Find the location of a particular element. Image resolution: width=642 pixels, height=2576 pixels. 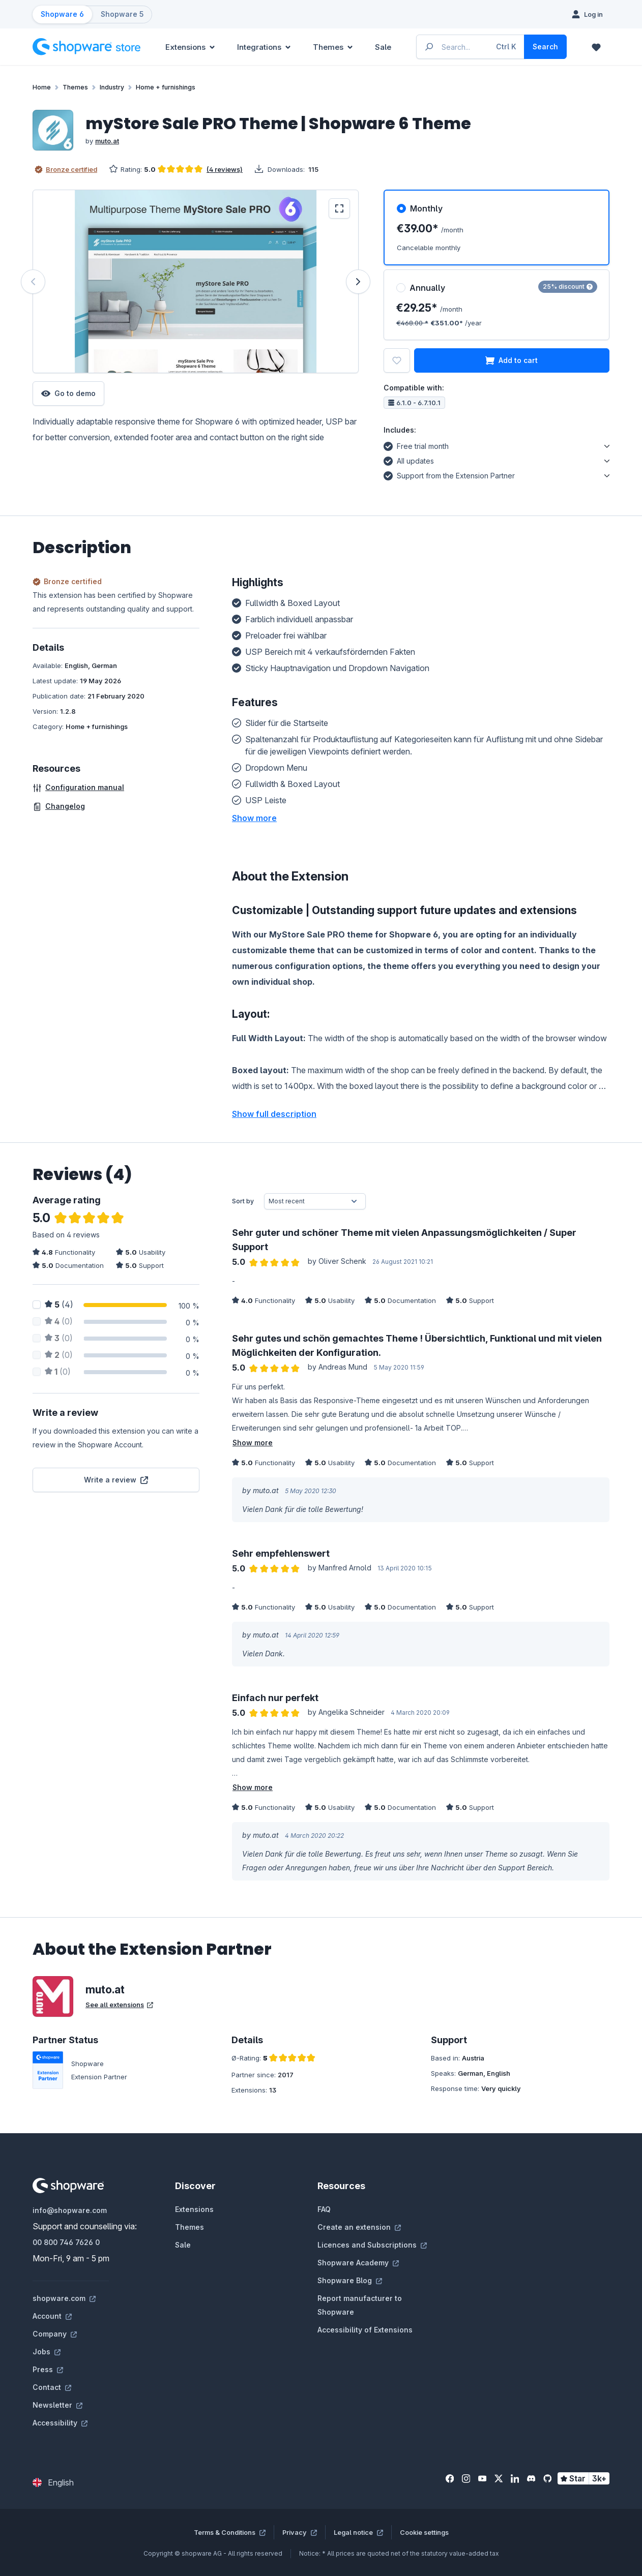

Account is located at coordinates (52, 2316).